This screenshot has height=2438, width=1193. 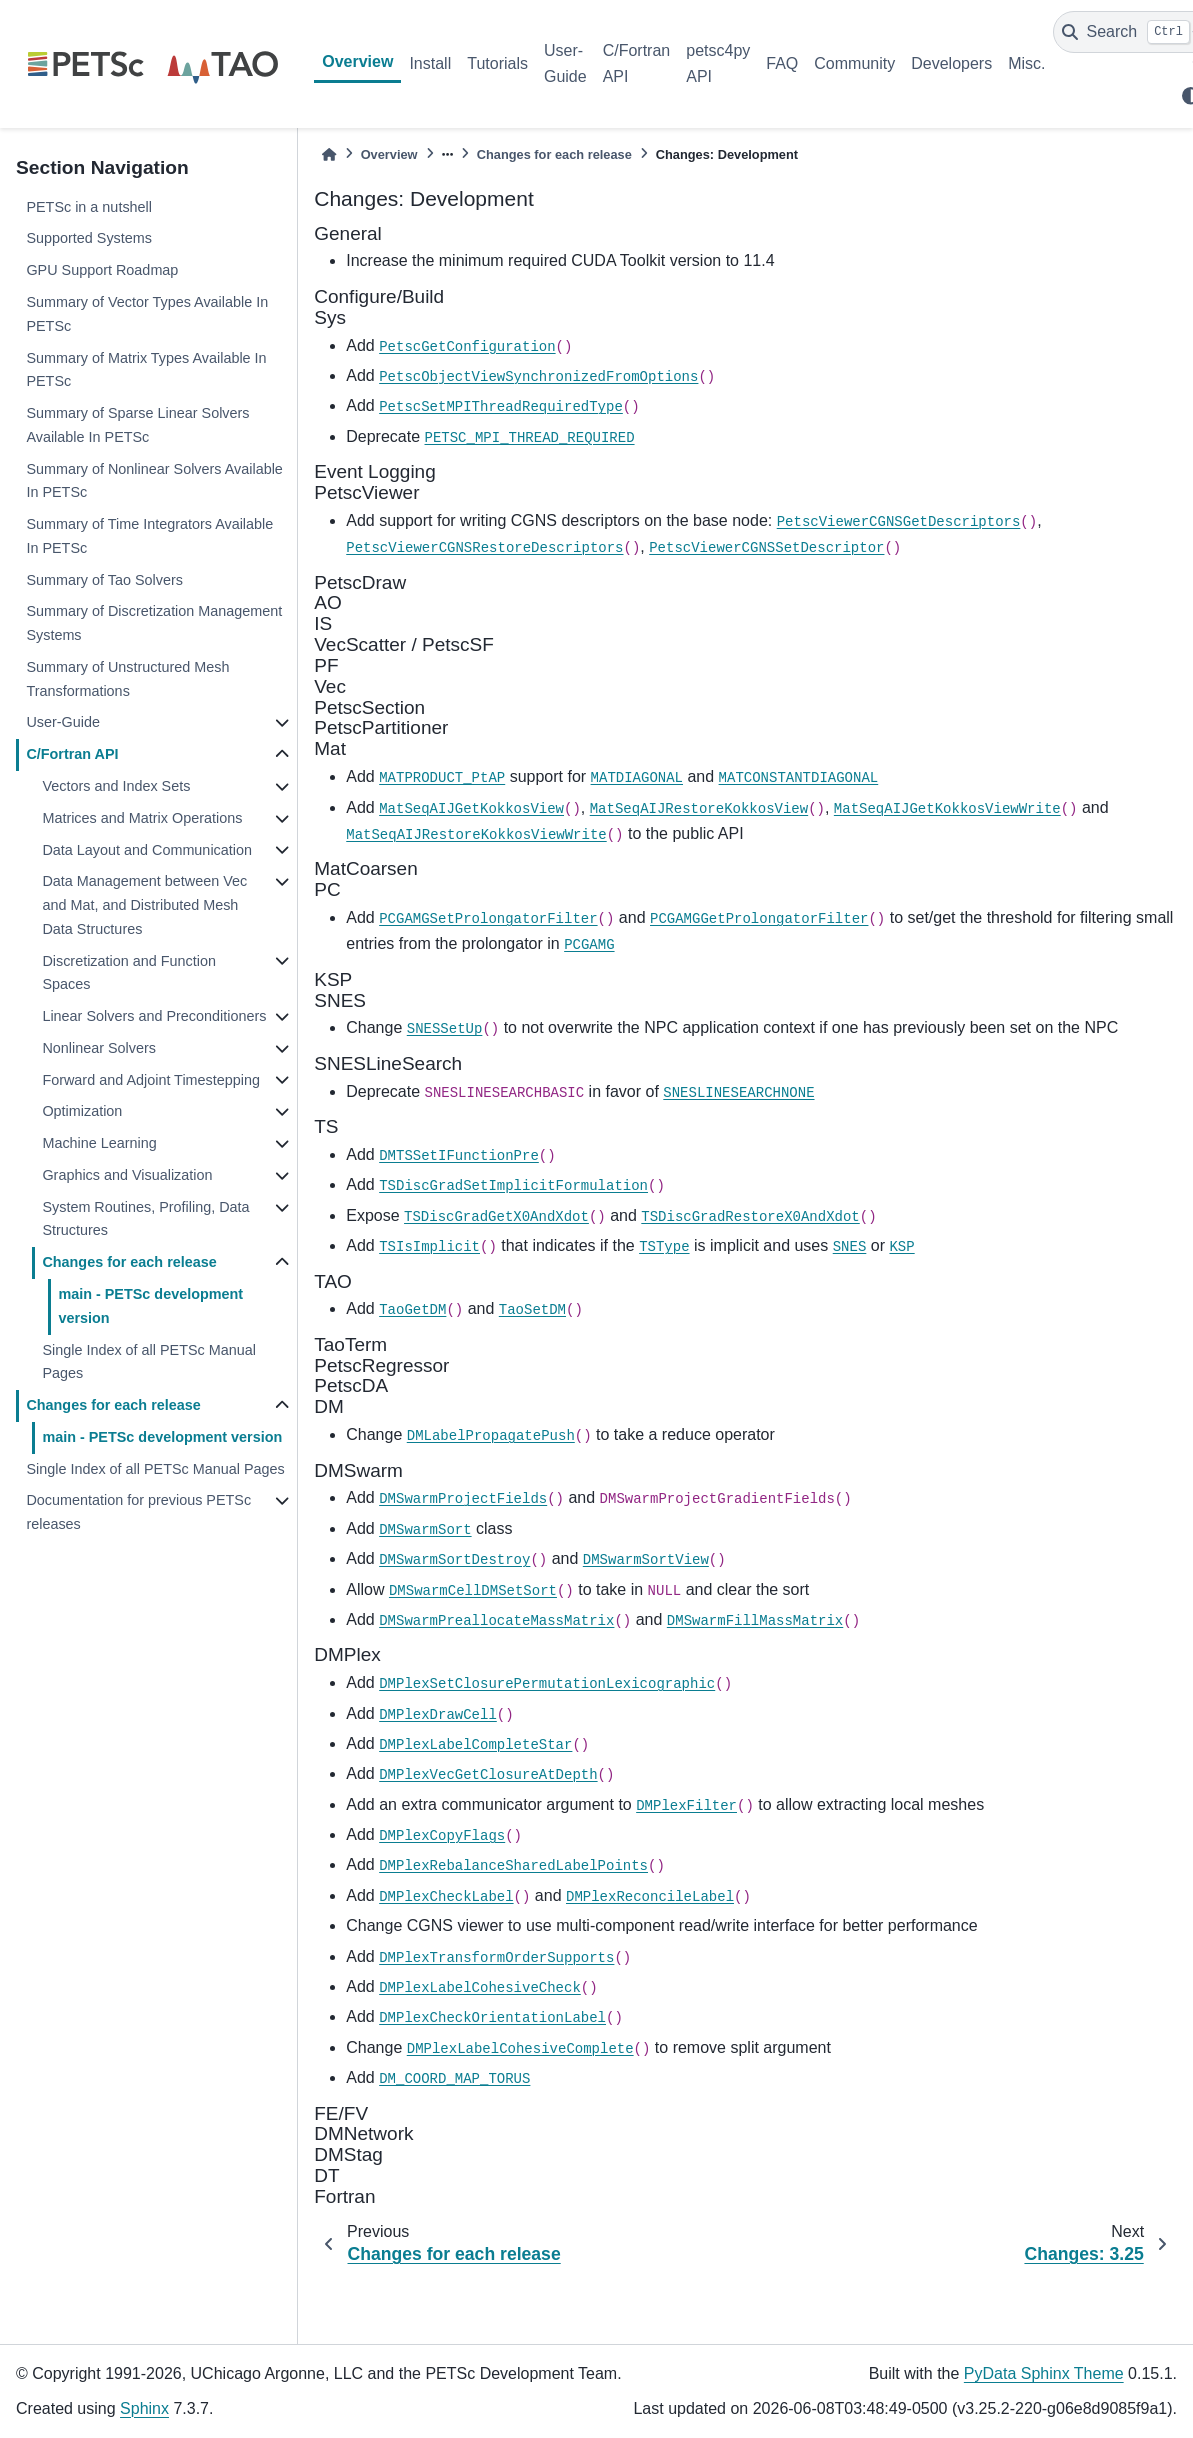 What do you see at coordinates (104, 580) in the screenshot?
I see `Summary of Tao Solvers` at bounding box center [104, 580].